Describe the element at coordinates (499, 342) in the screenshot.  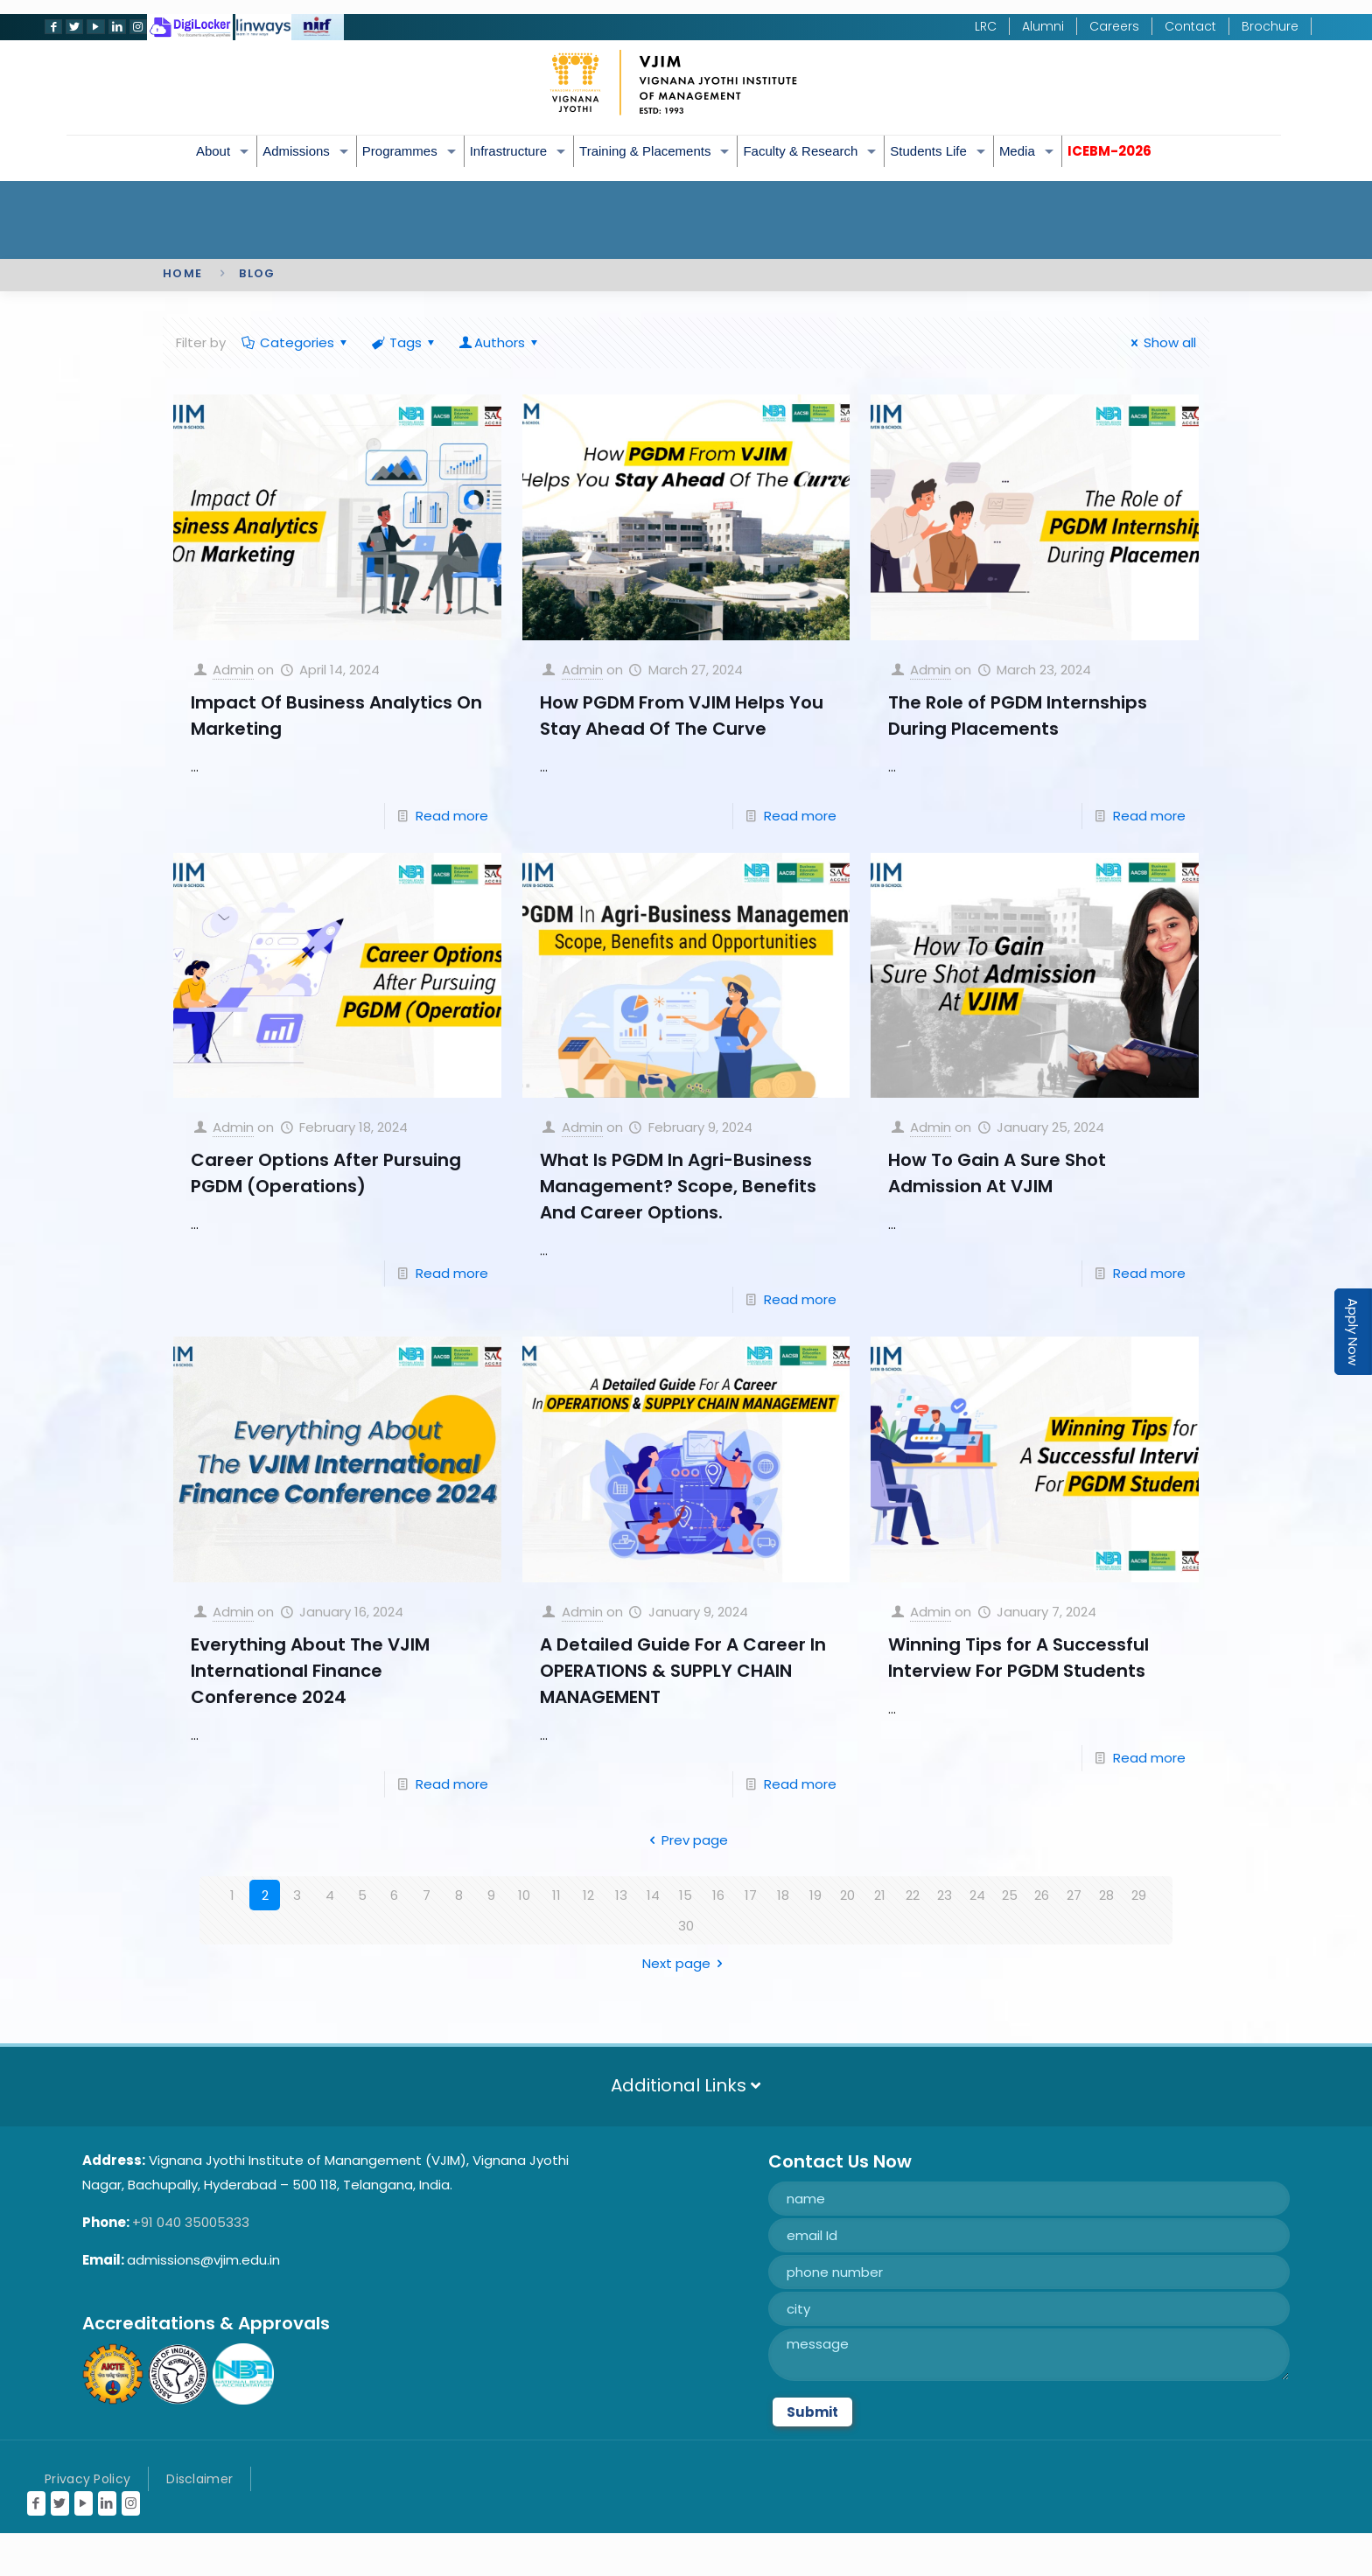
I see `Authors` at that location.